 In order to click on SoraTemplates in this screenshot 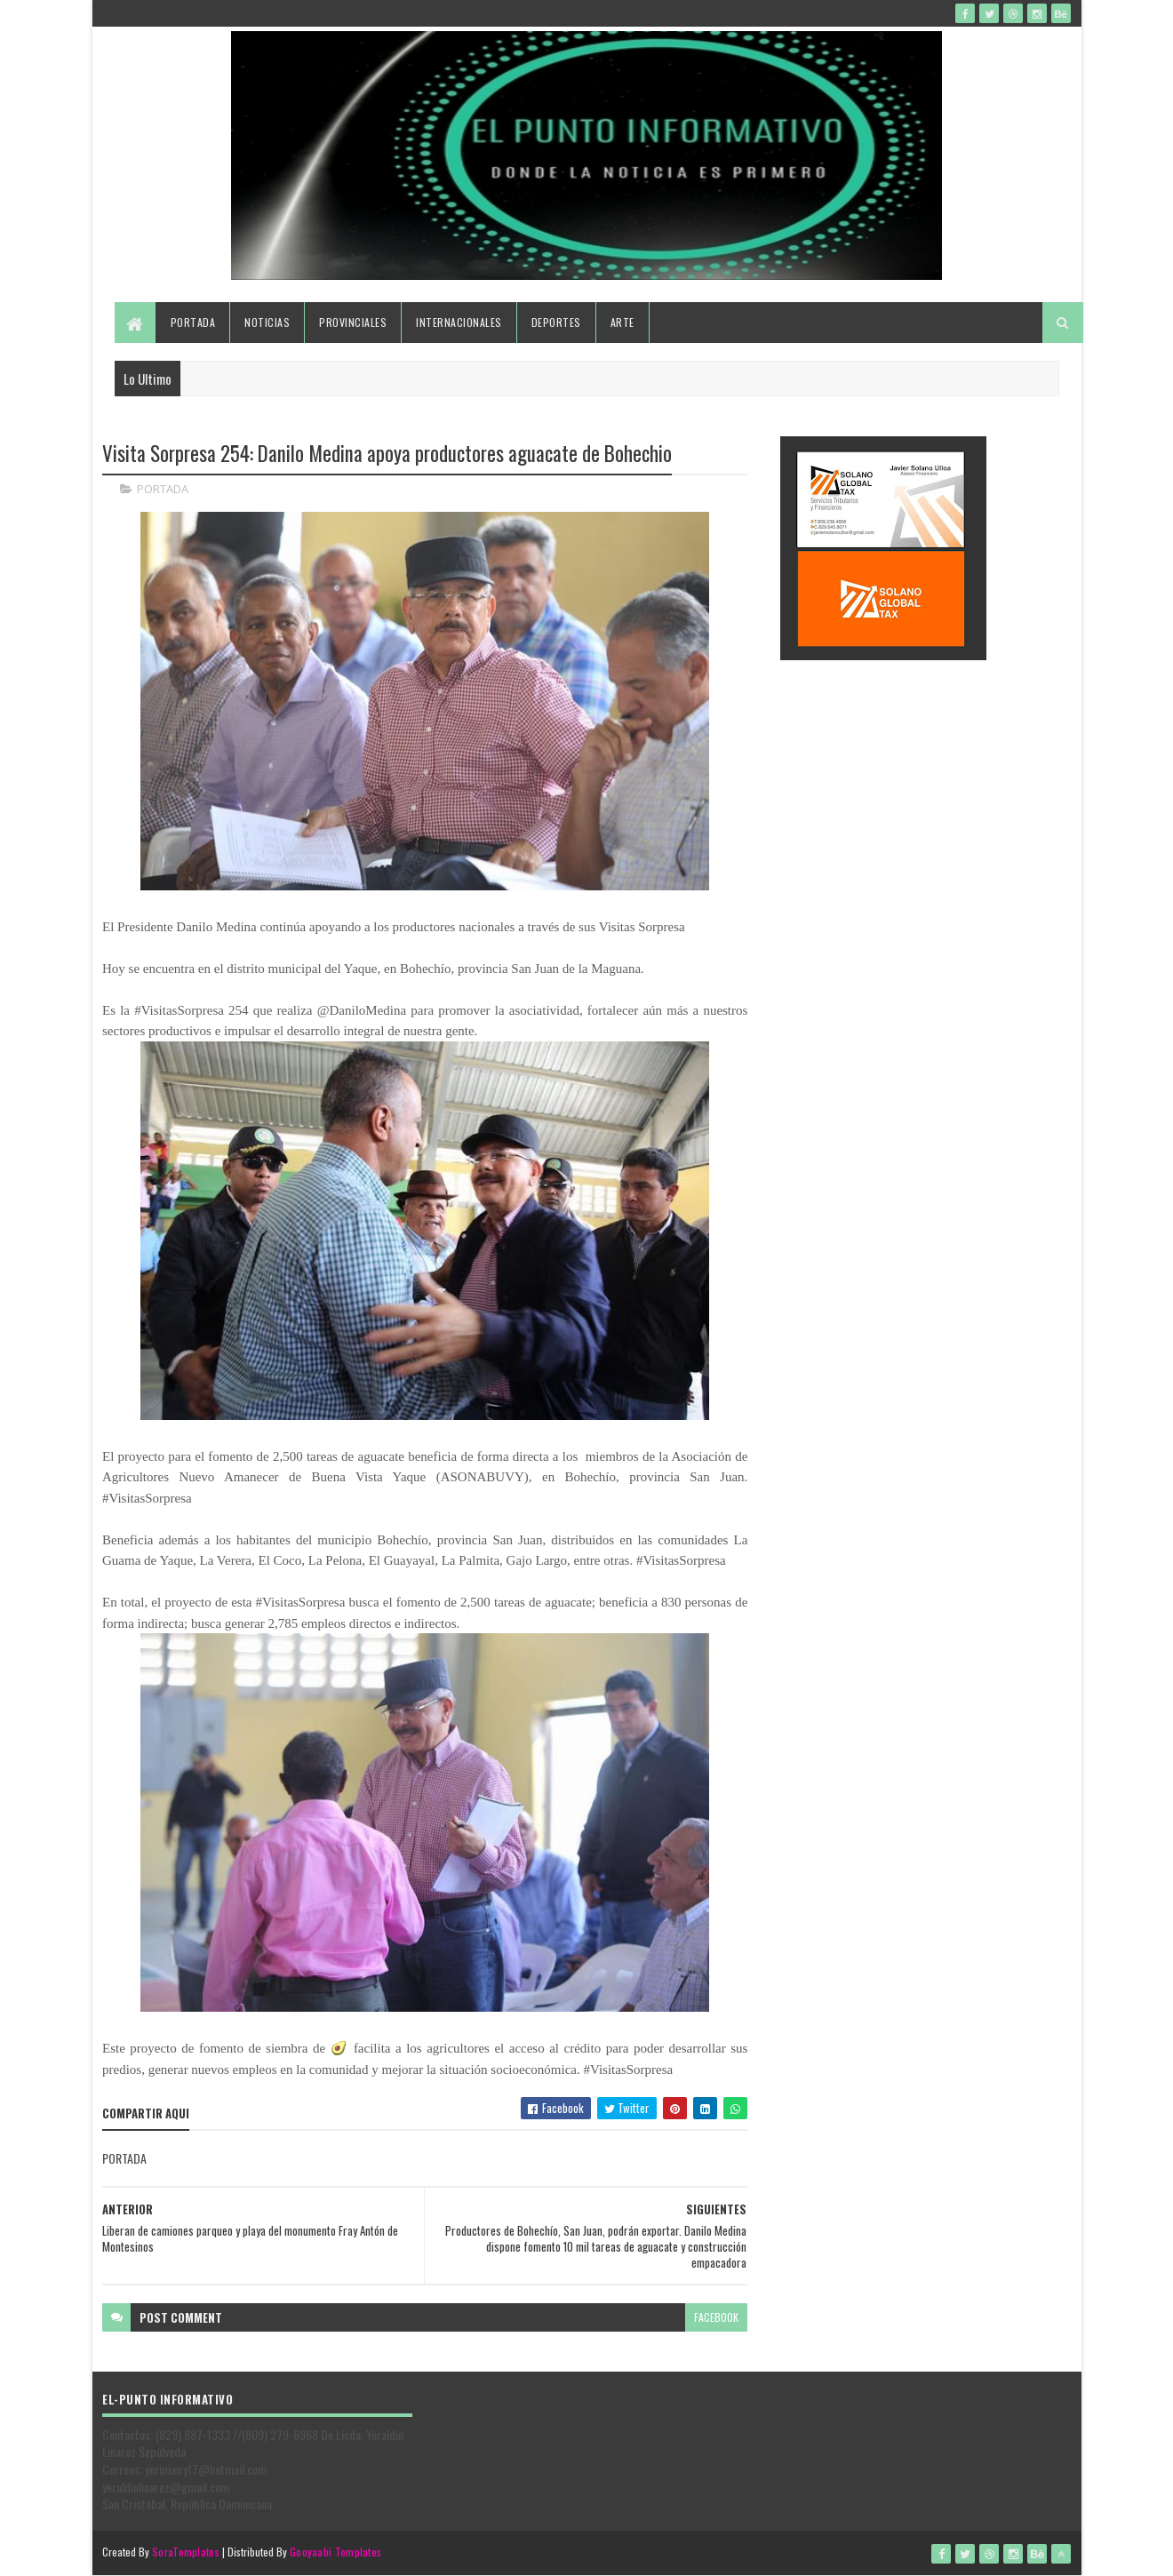, I will do `click(185, 2551)`.